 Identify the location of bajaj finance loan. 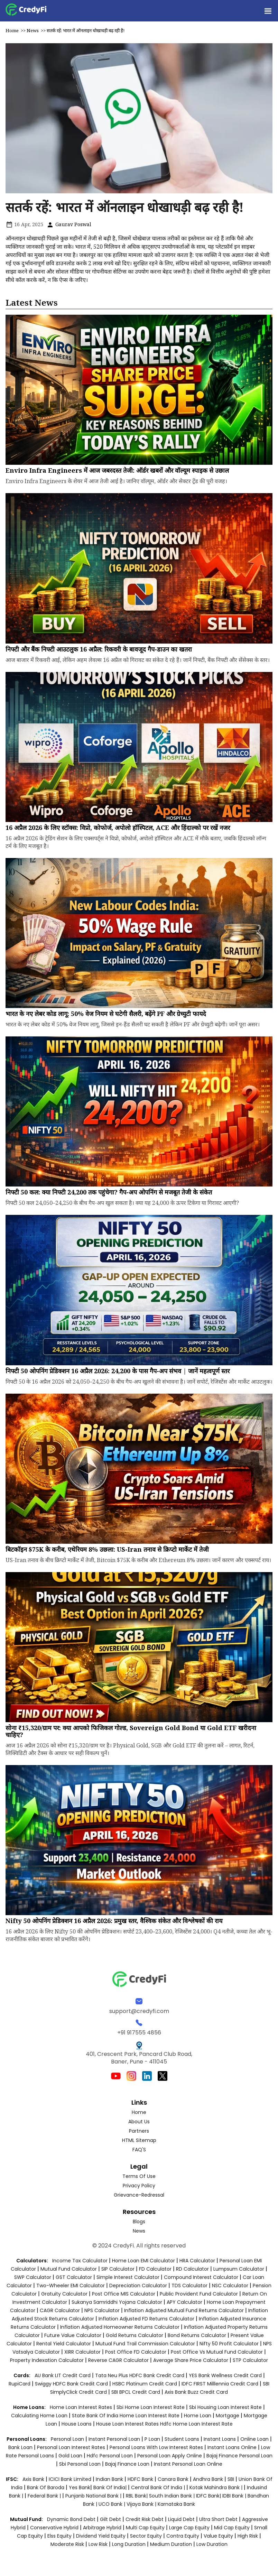
(128, 2463).